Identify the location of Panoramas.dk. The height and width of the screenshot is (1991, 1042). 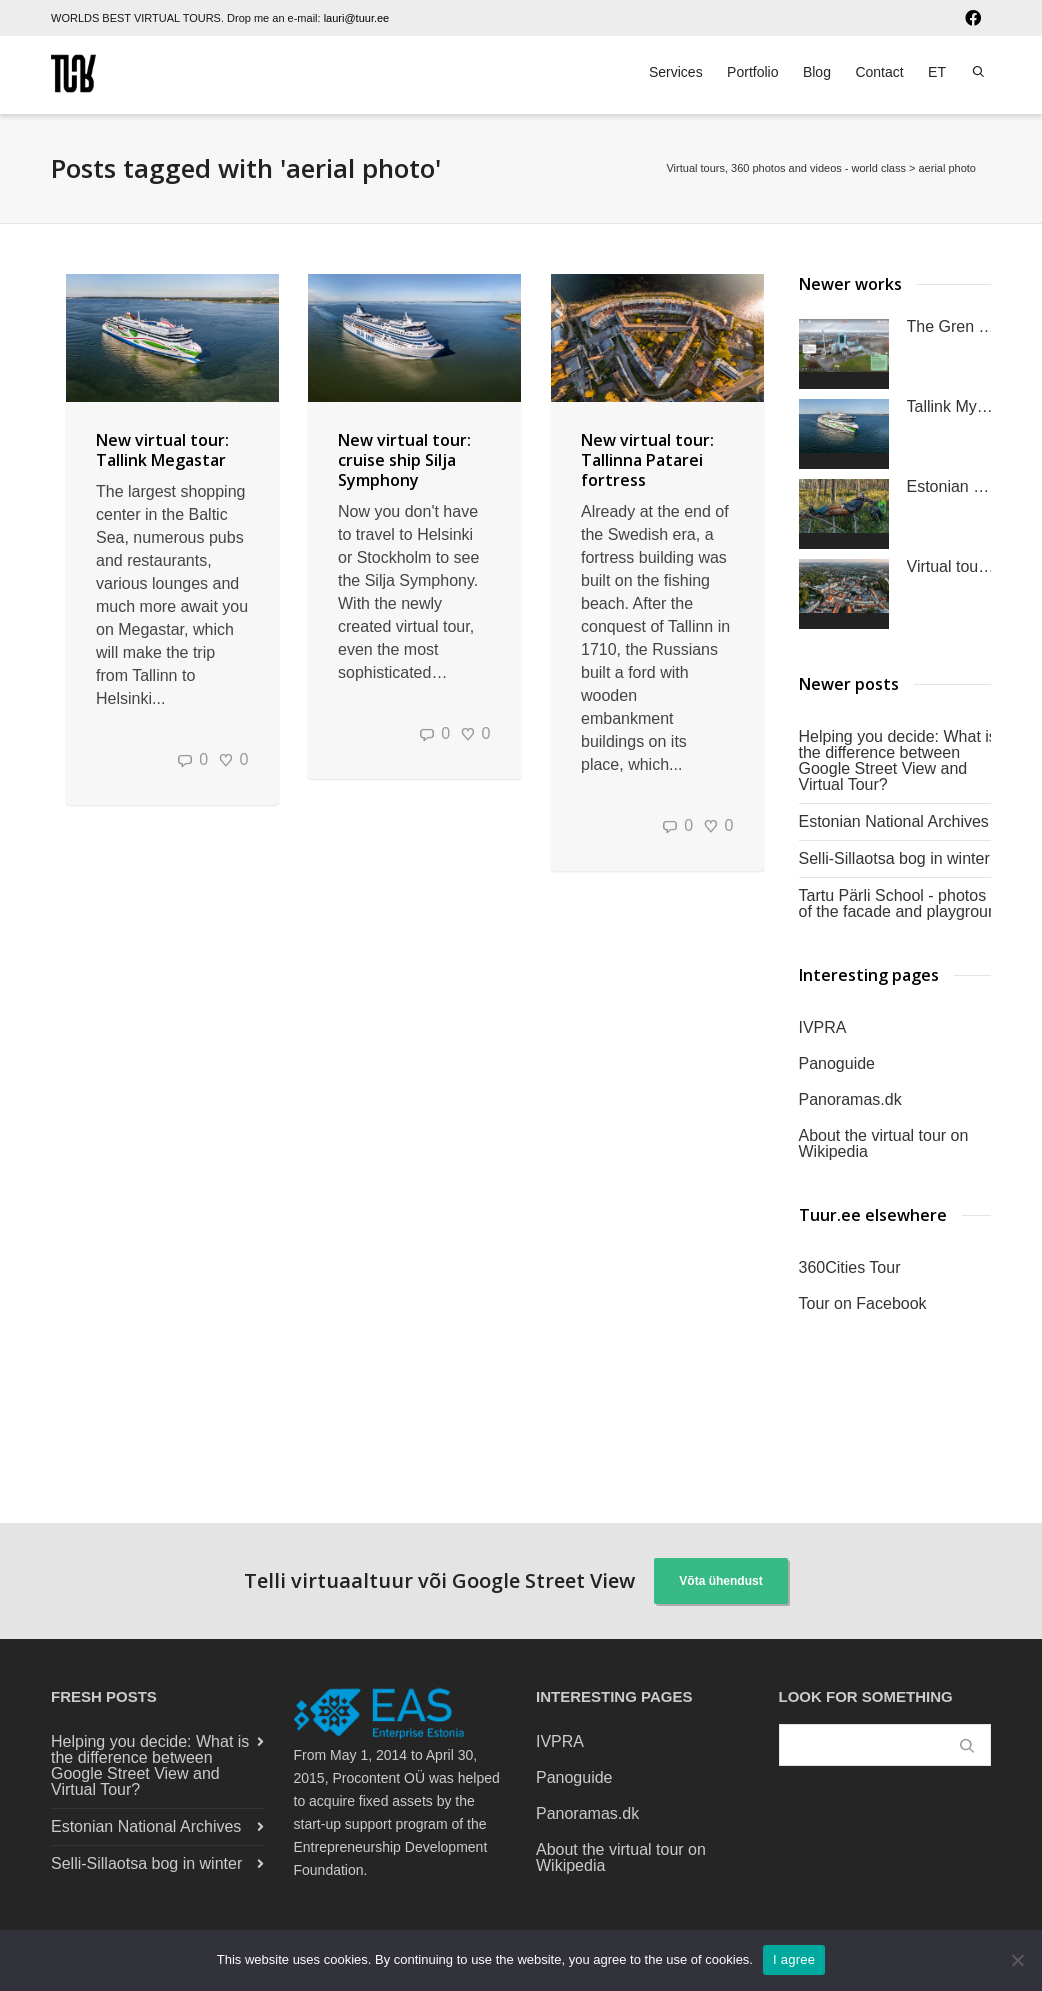
(850, 1099).